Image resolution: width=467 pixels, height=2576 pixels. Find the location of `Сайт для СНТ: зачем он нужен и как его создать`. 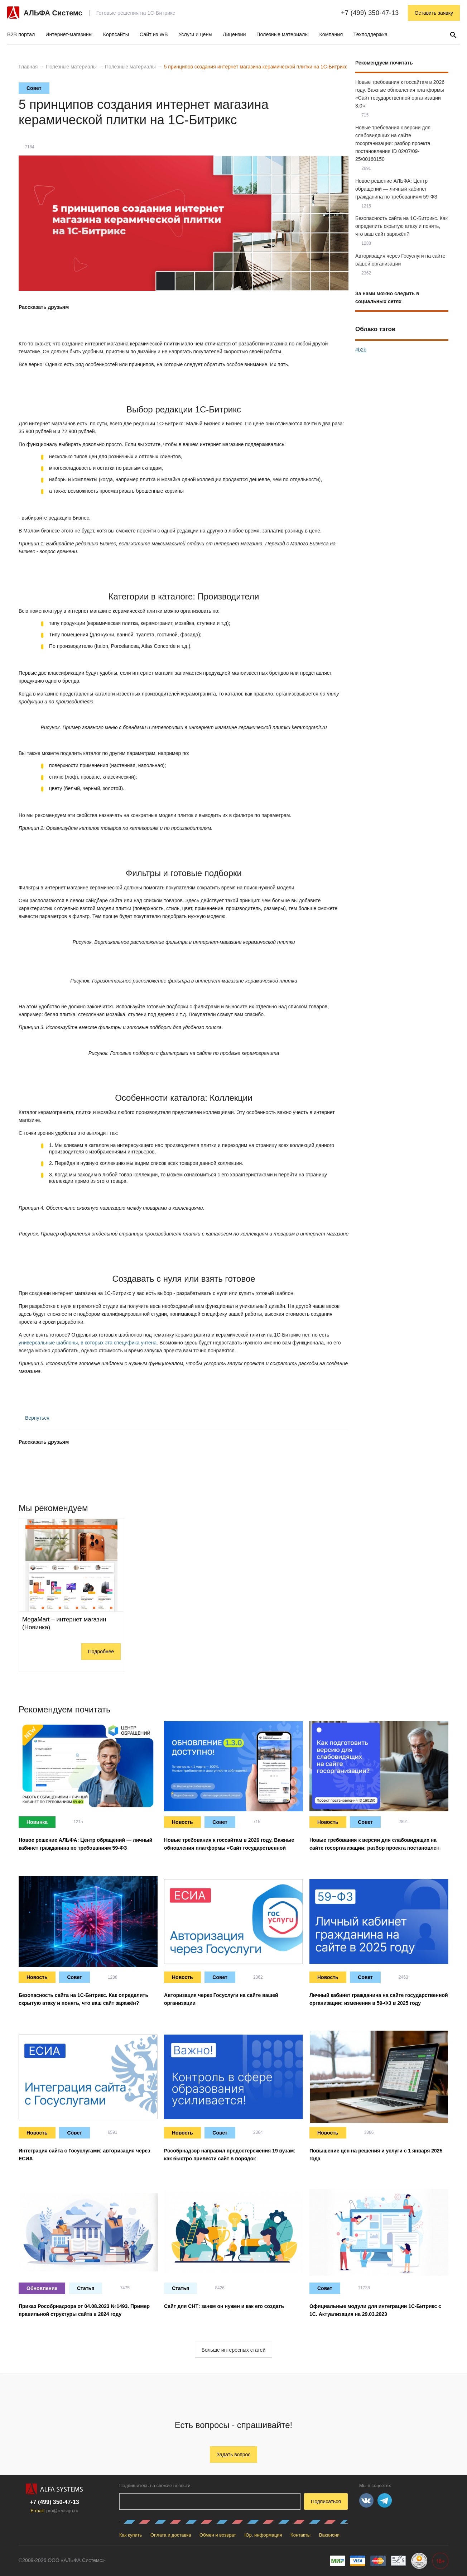

Сайт для СНТ: зачем он нужен и как его создать is located at coordinates (224, 2306).